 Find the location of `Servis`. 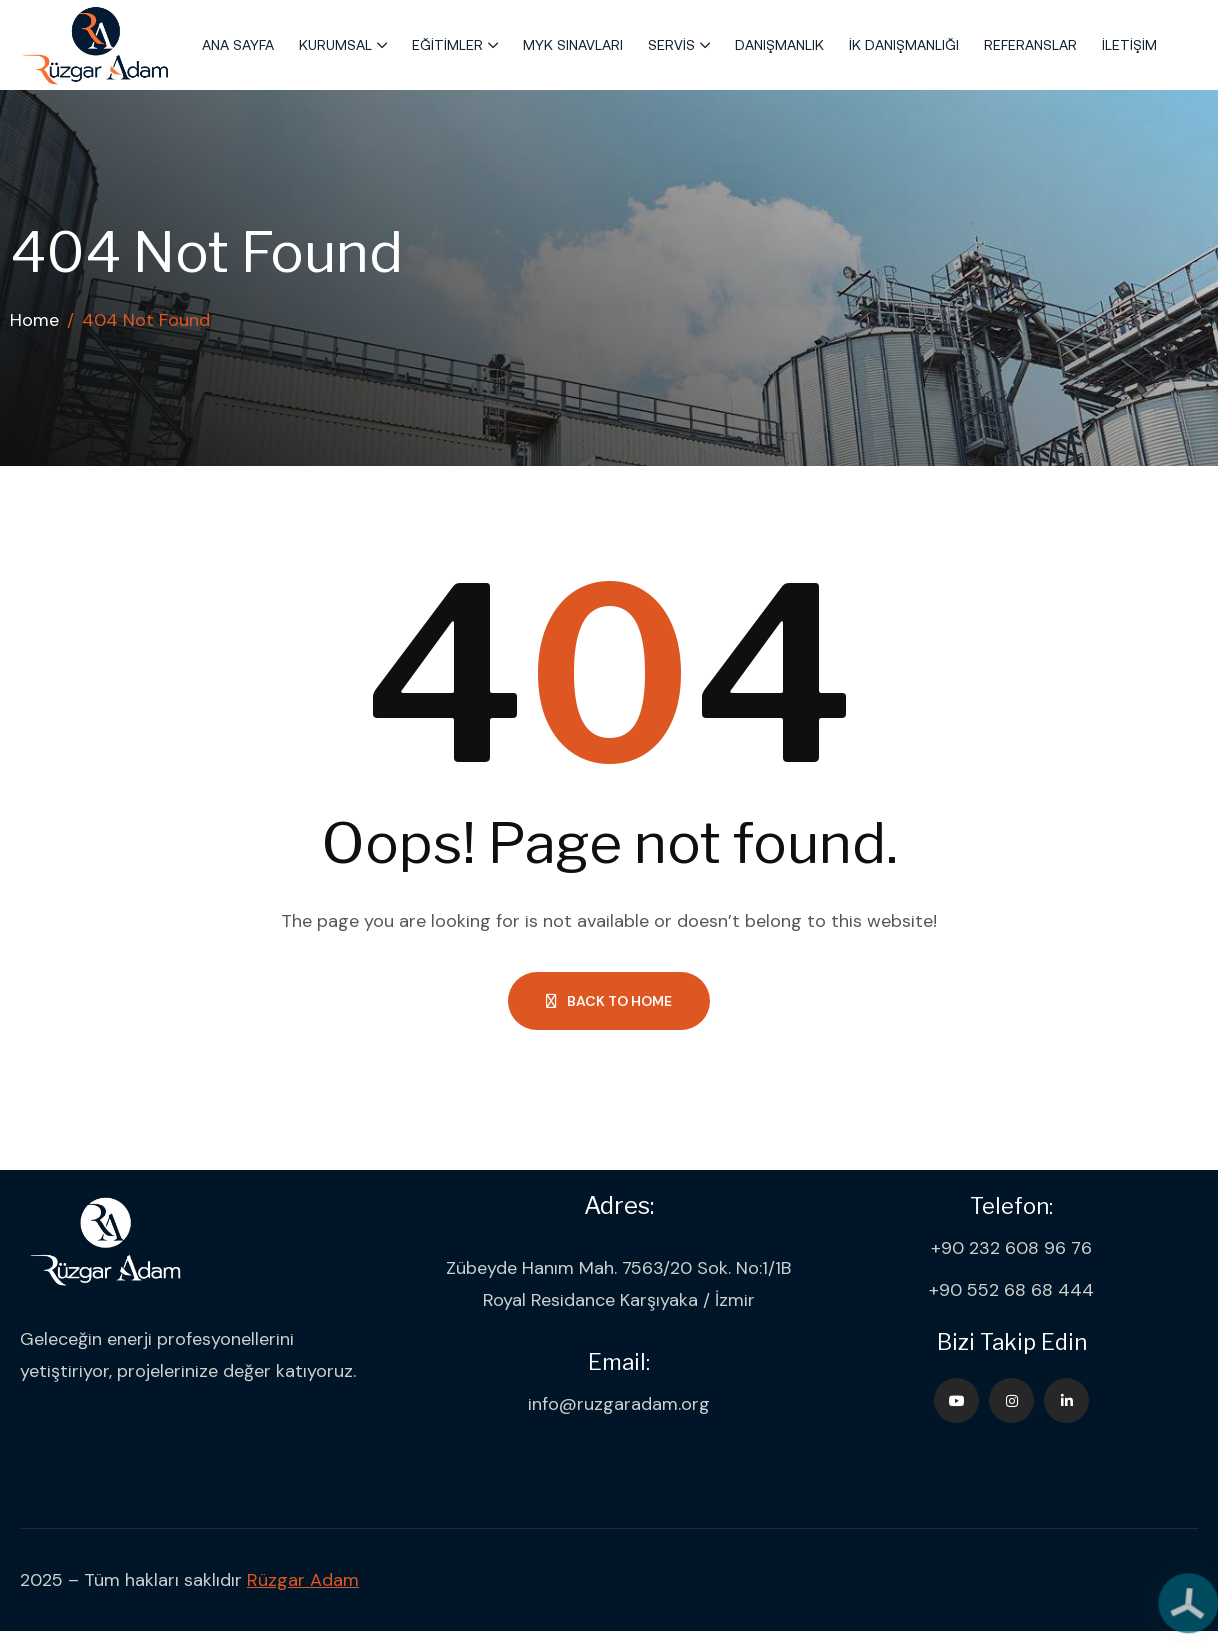

Servis is located at coordinates (671, 45).